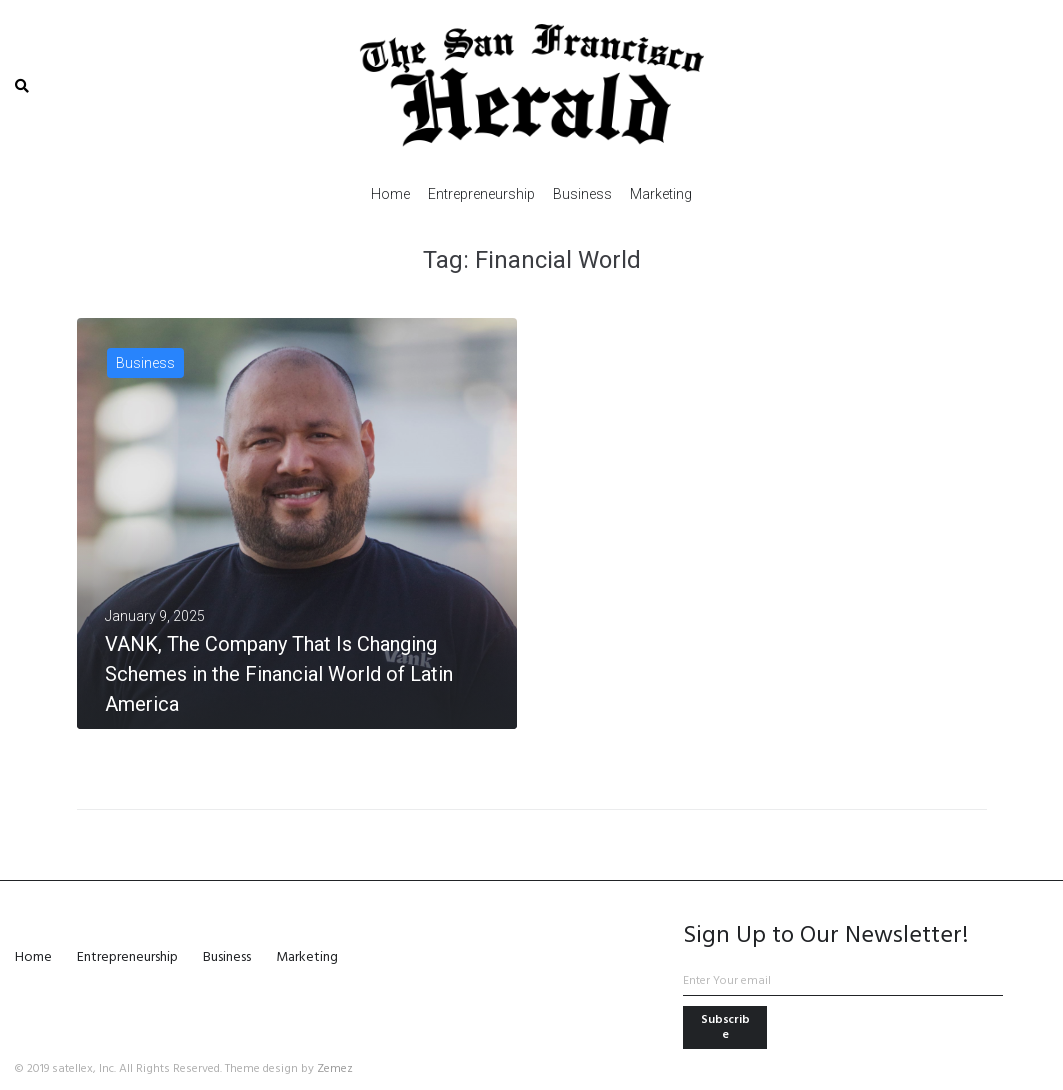 The image size is (1063, 1090). What do you see at coordinates (335, 1069) in the screenshot?
I see `Zemez` at bounding box center [335, 1069].